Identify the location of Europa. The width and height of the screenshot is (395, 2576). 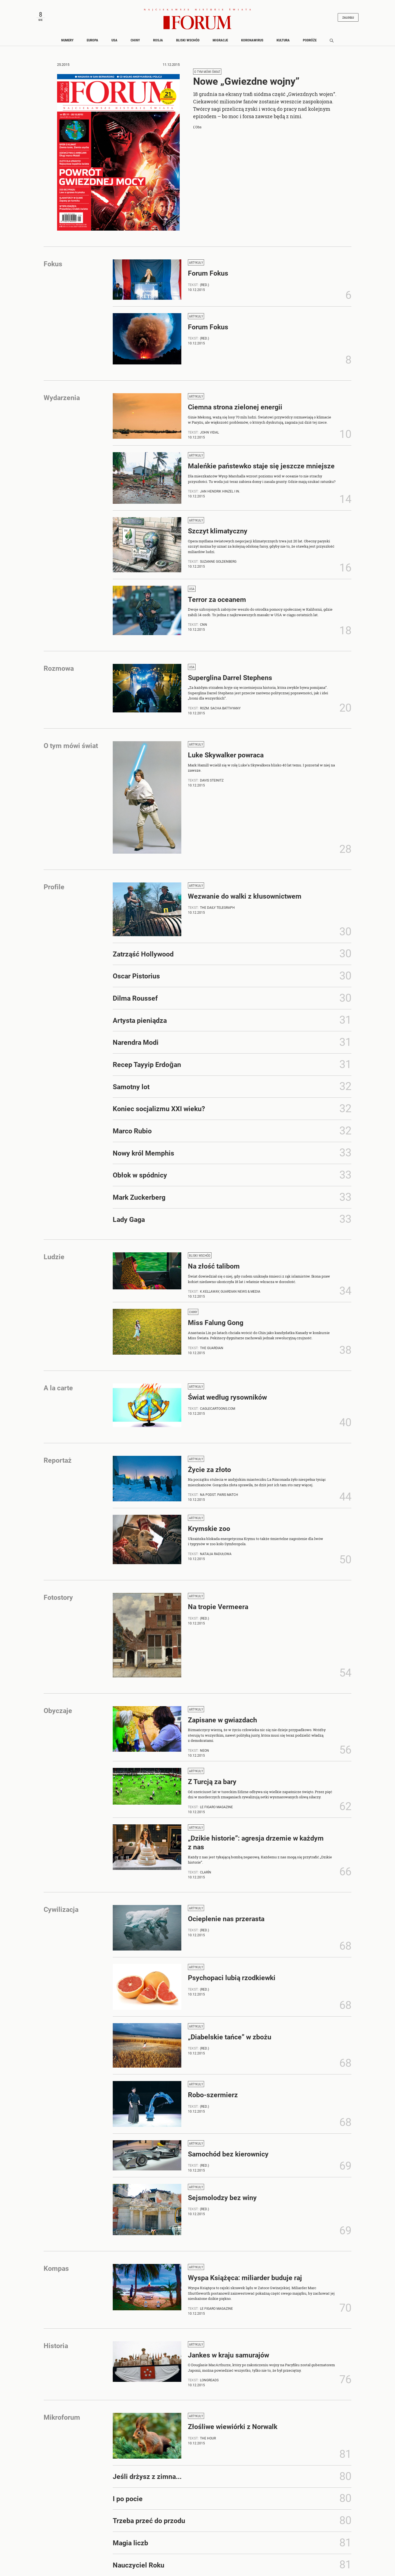
(92, 41).